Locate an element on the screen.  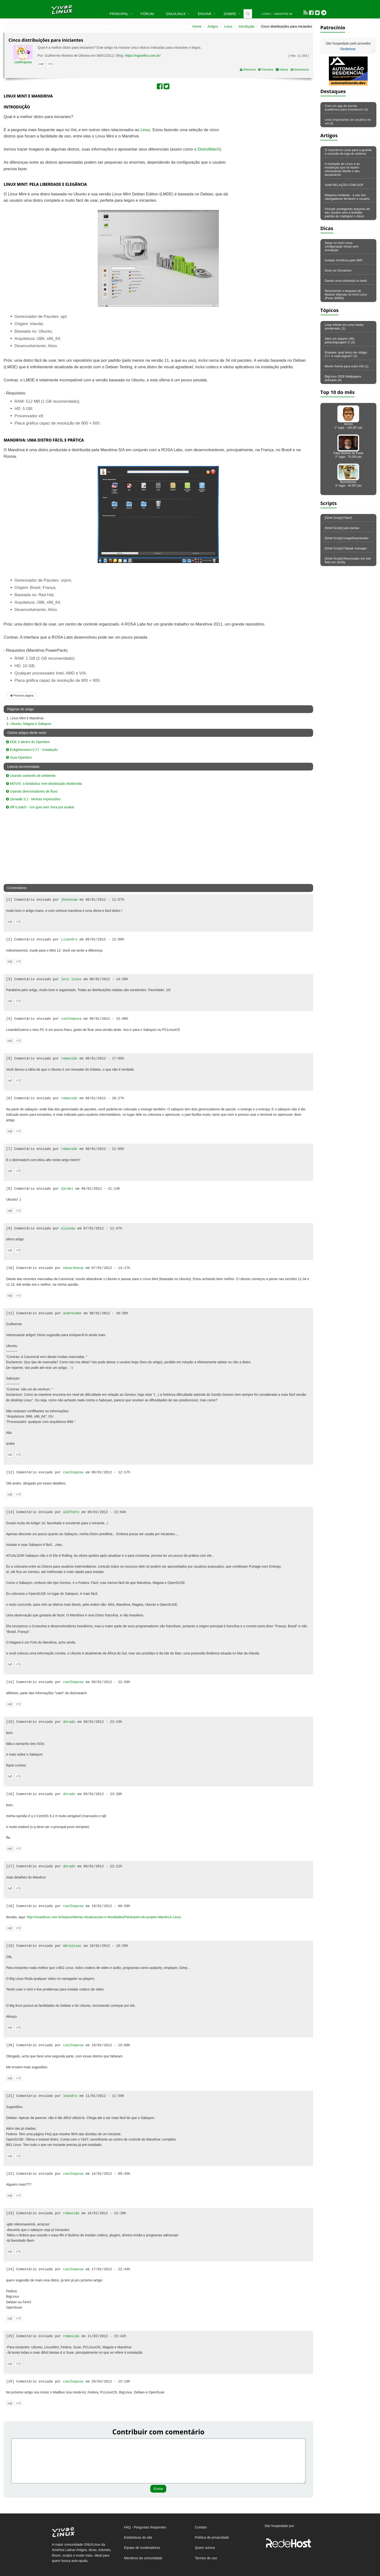
FAQ - Perguntas frequentes is located at coordinates (145, 2527).